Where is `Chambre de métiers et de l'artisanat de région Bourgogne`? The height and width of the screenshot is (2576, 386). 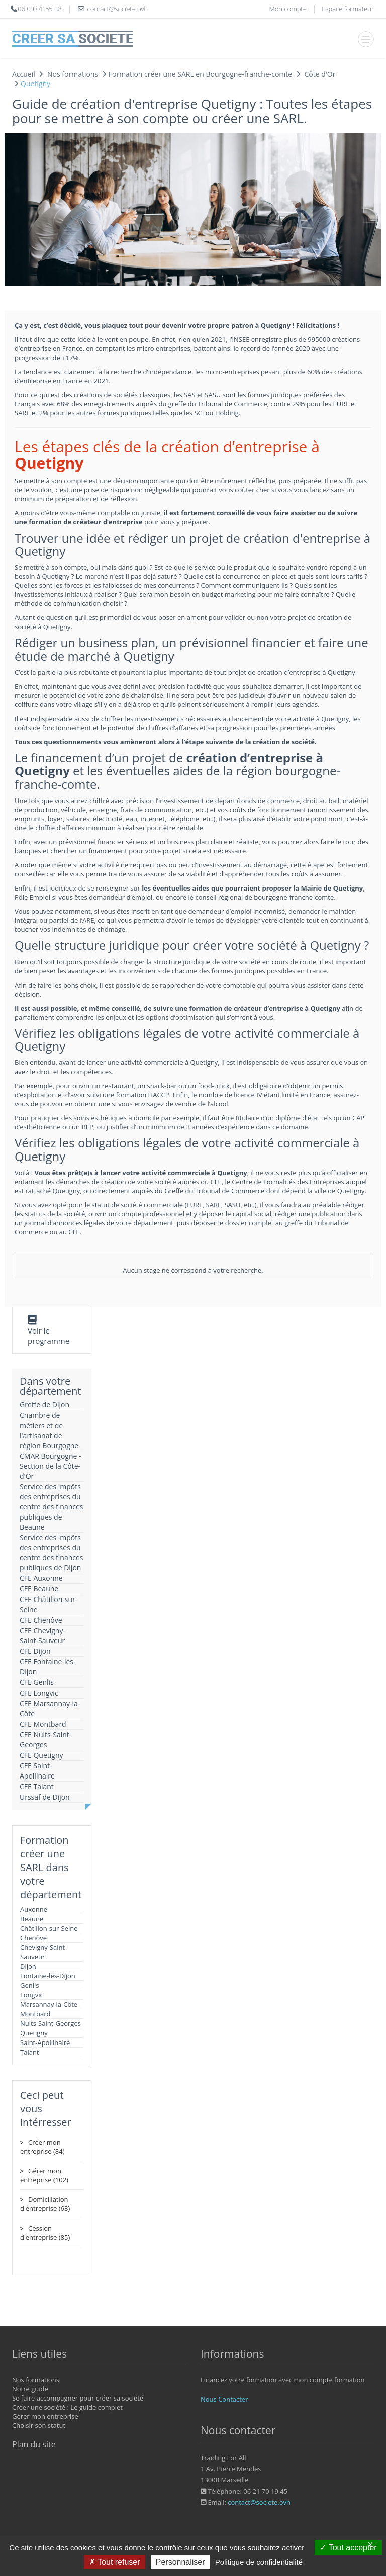 Chambre de métiers et de l'artisanat de région Bourgogne is located at coordinates (49, 1430).